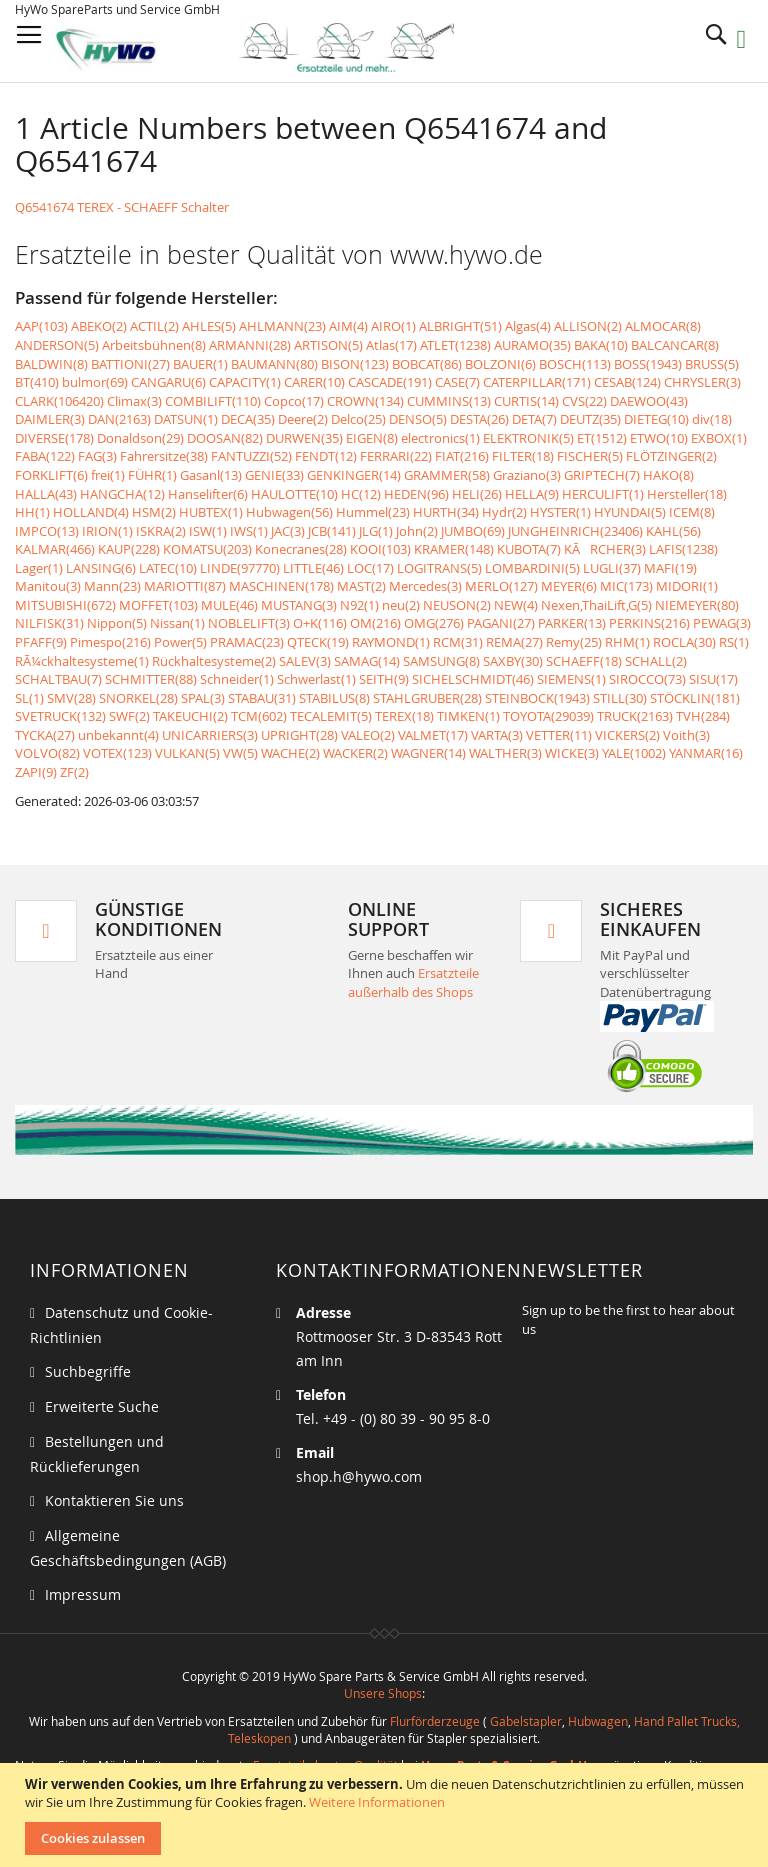 This screenshot has height=1867, width=768. Describe the element at coordinates (88, 1371) in the screenshot. I see `Suchbegriffe` at that location.